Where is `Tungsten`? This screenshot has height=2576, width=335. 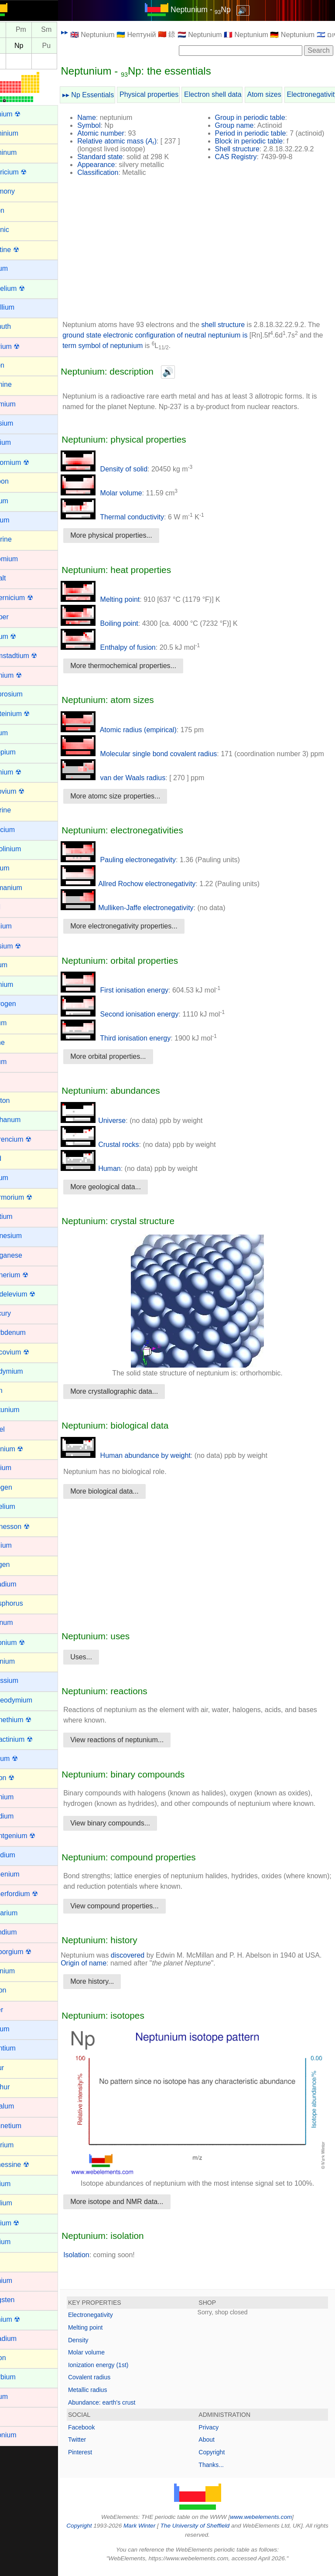
Tungsten is located at coordinates (20, 2299).